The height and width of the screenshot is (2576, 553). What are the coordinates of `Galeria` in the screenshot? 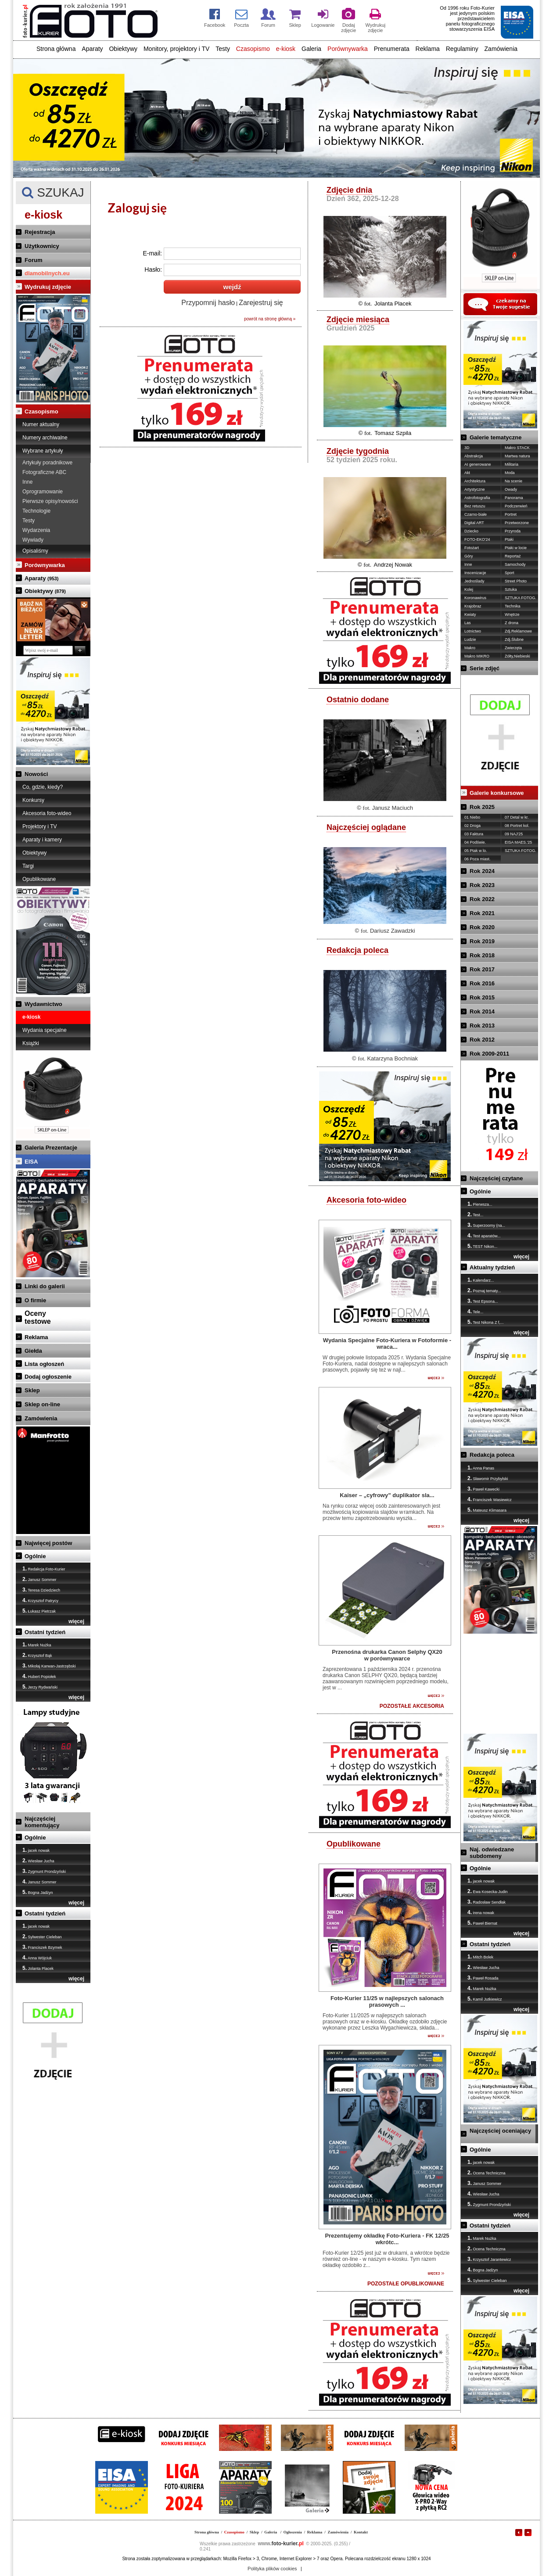 It's located at (311, 48).